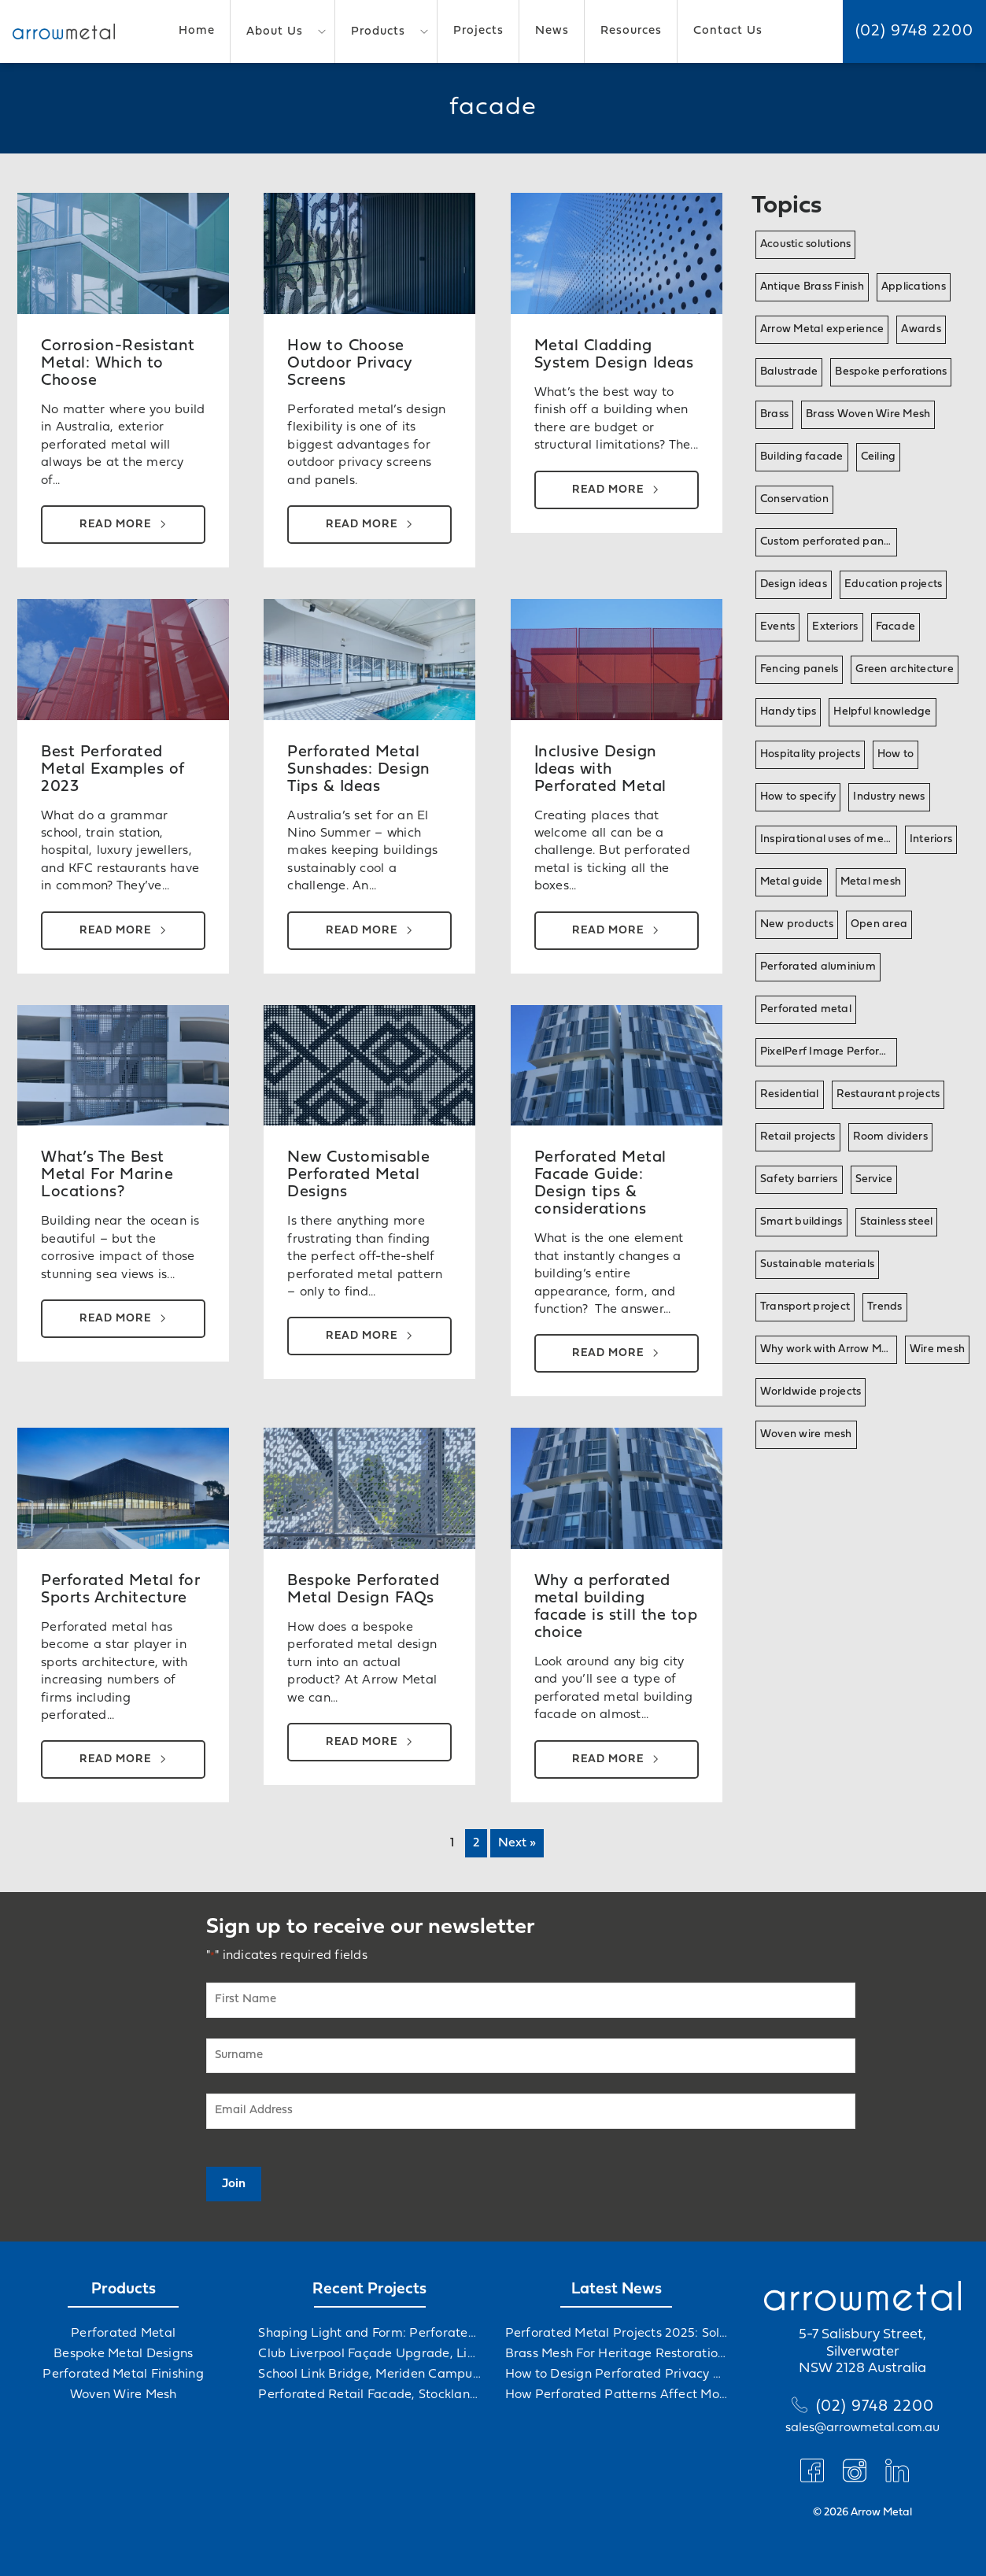  Describe the element at coordinates (369, 2374) in the screenshot. I see `School Link Bridge, Meriden Campus Upgrade` at that location.